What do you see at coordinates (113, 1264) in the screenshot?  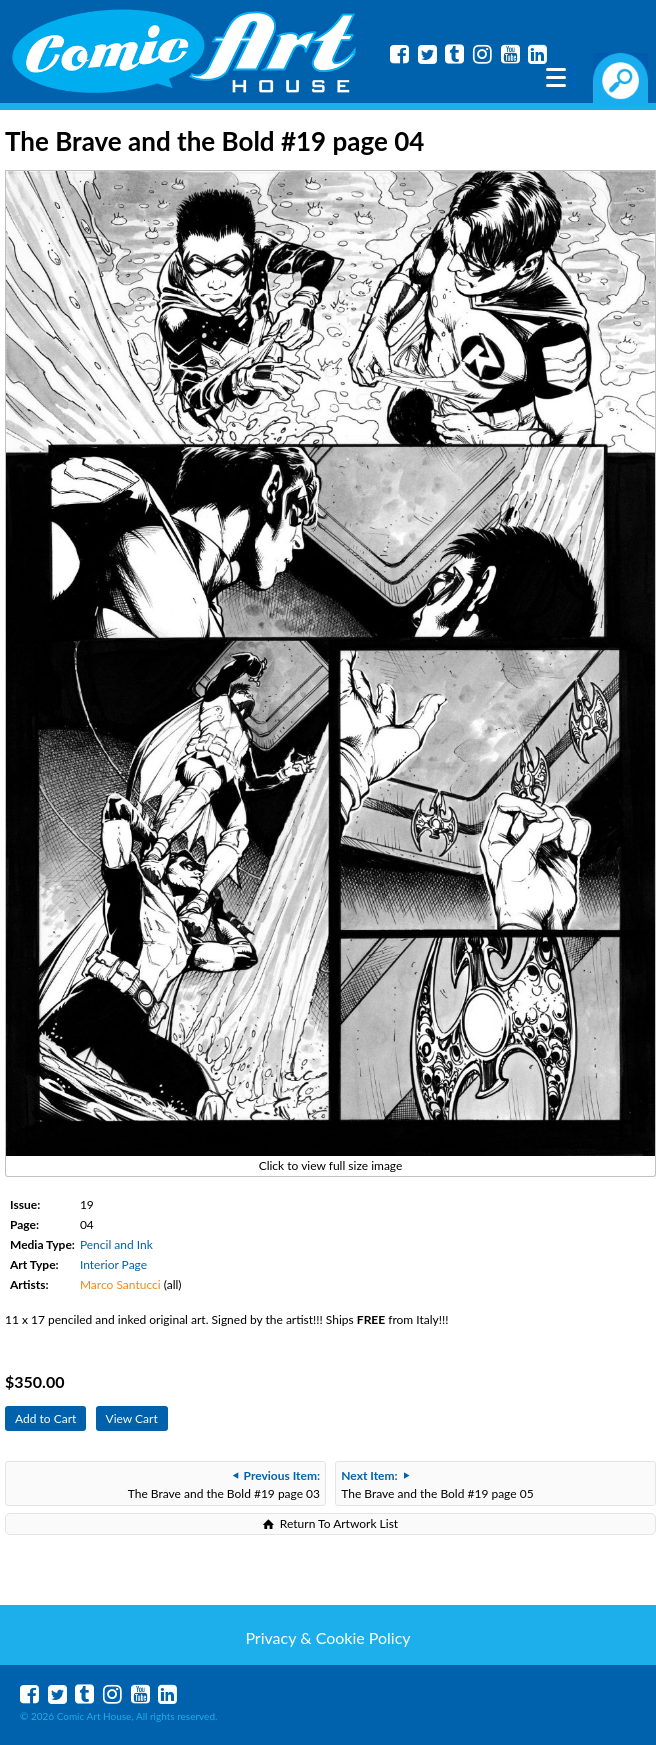 I see `Interior Page` at bounding box center [113, 1264].